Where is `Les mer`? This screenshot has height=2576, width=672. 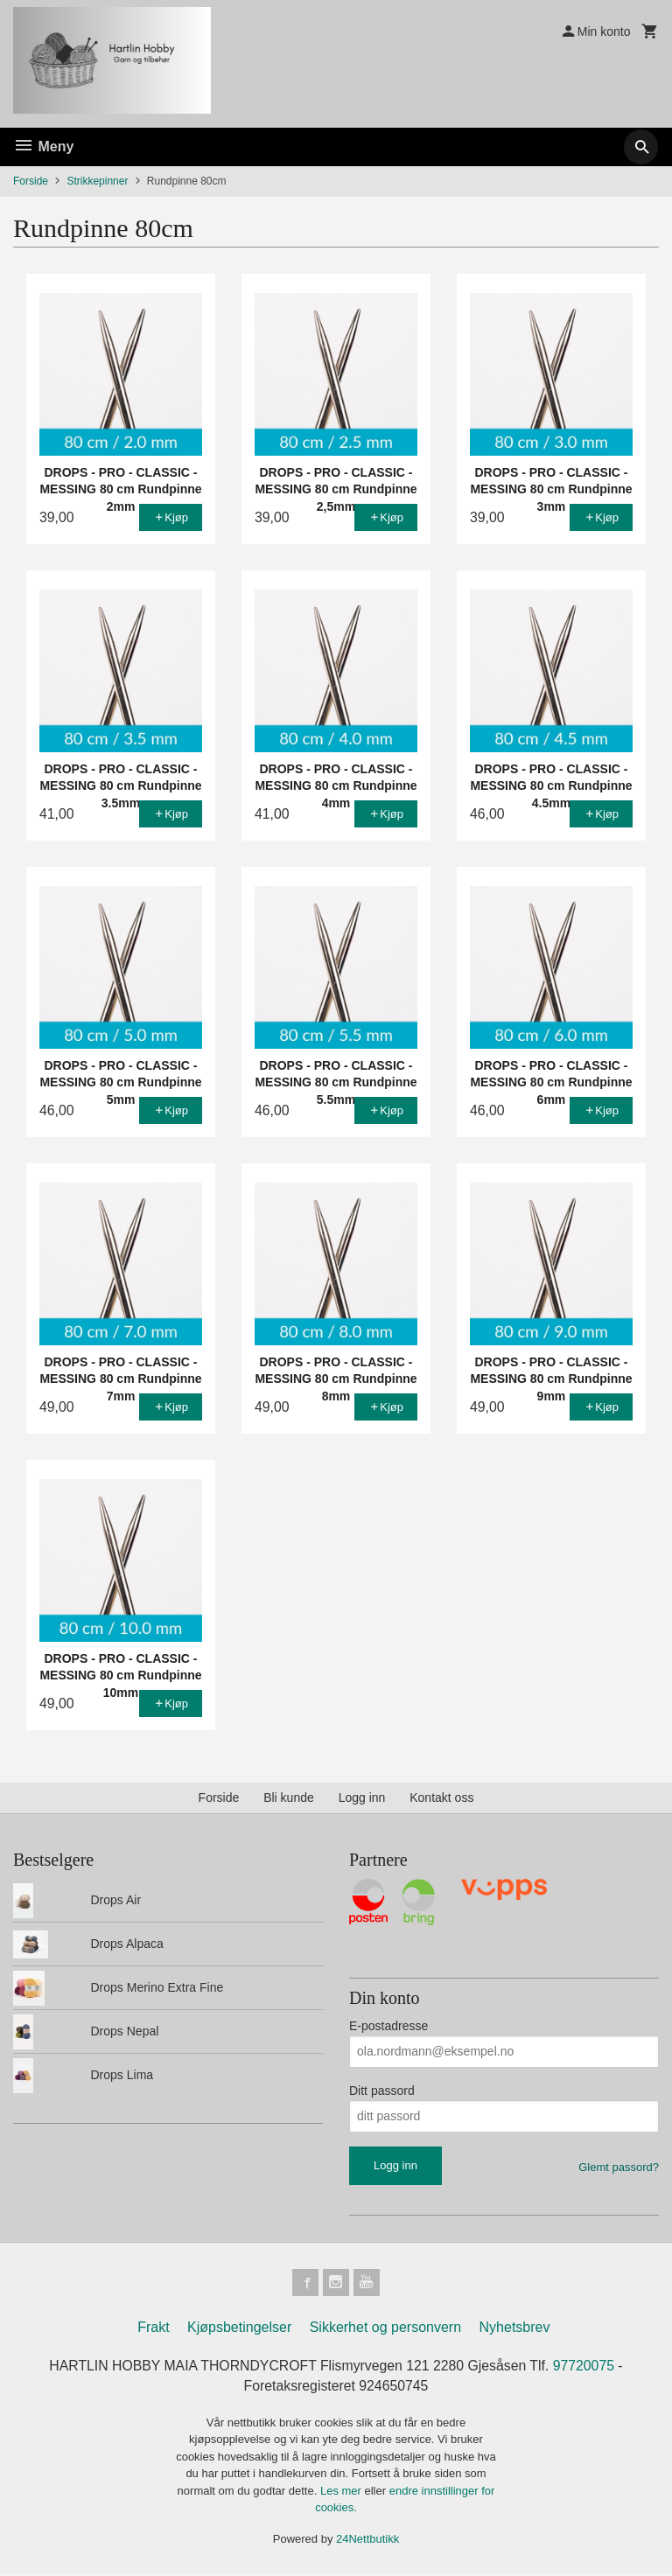 Les mer is located at coordinates (342, 2492).